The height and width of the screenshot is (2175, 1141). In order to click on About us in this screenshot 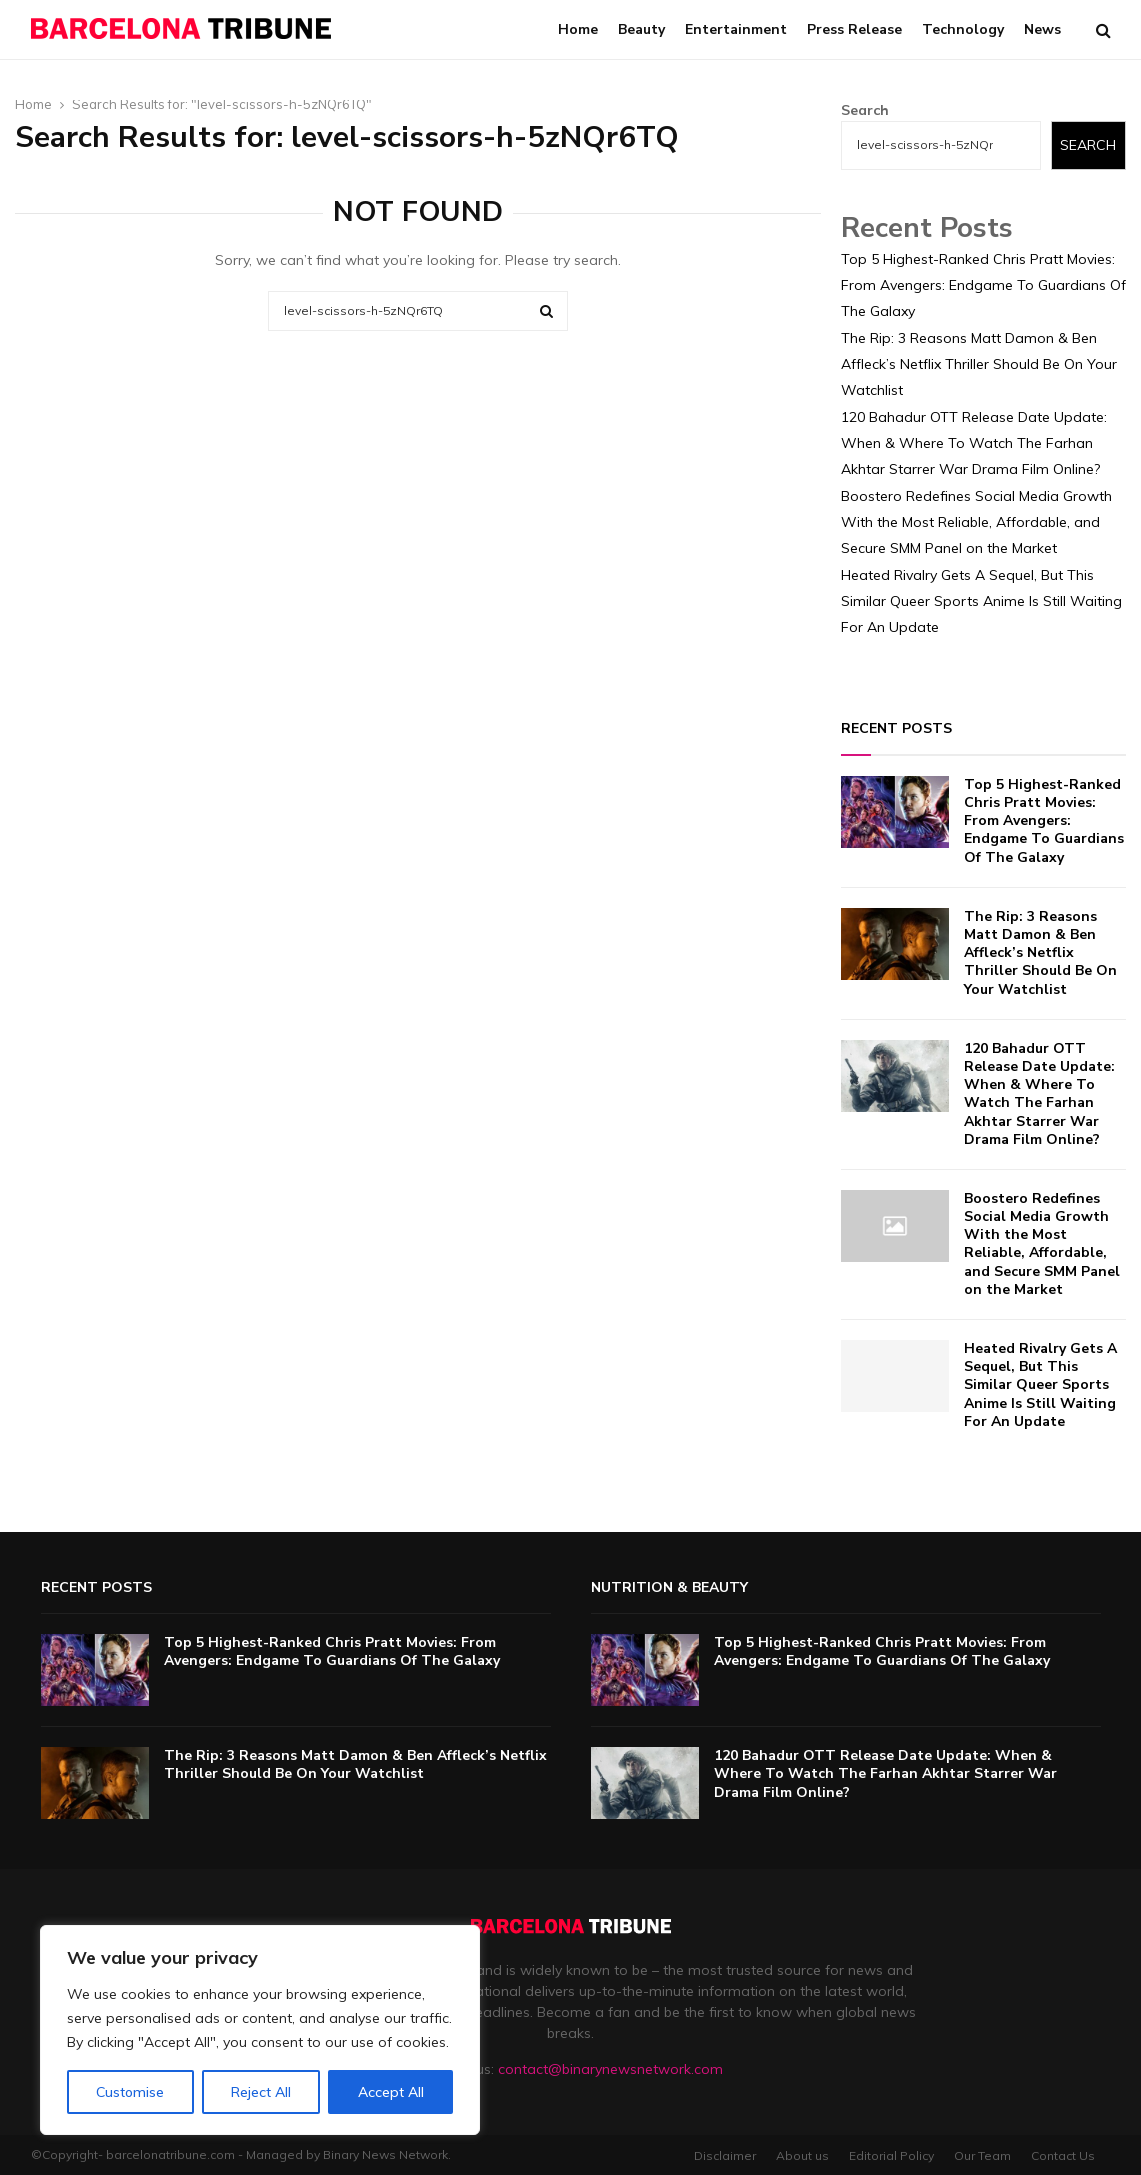, I will do `click(802, 2155)`.